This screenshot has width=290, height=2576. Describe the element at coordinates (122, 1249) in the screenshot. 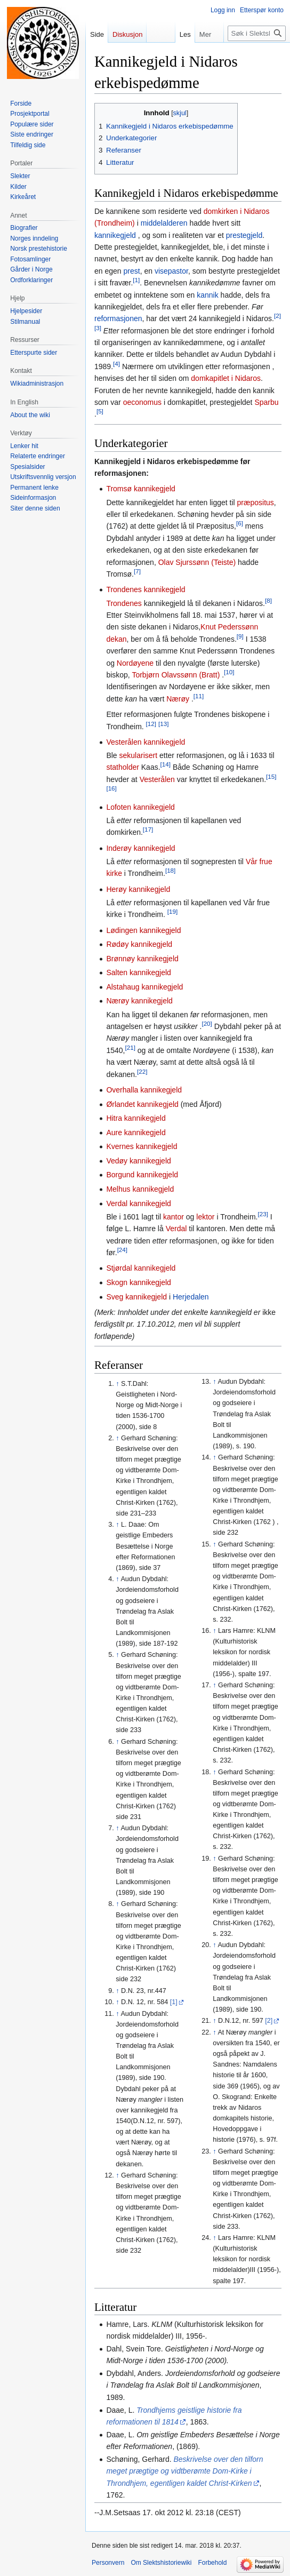

I see `[24]` at that location.